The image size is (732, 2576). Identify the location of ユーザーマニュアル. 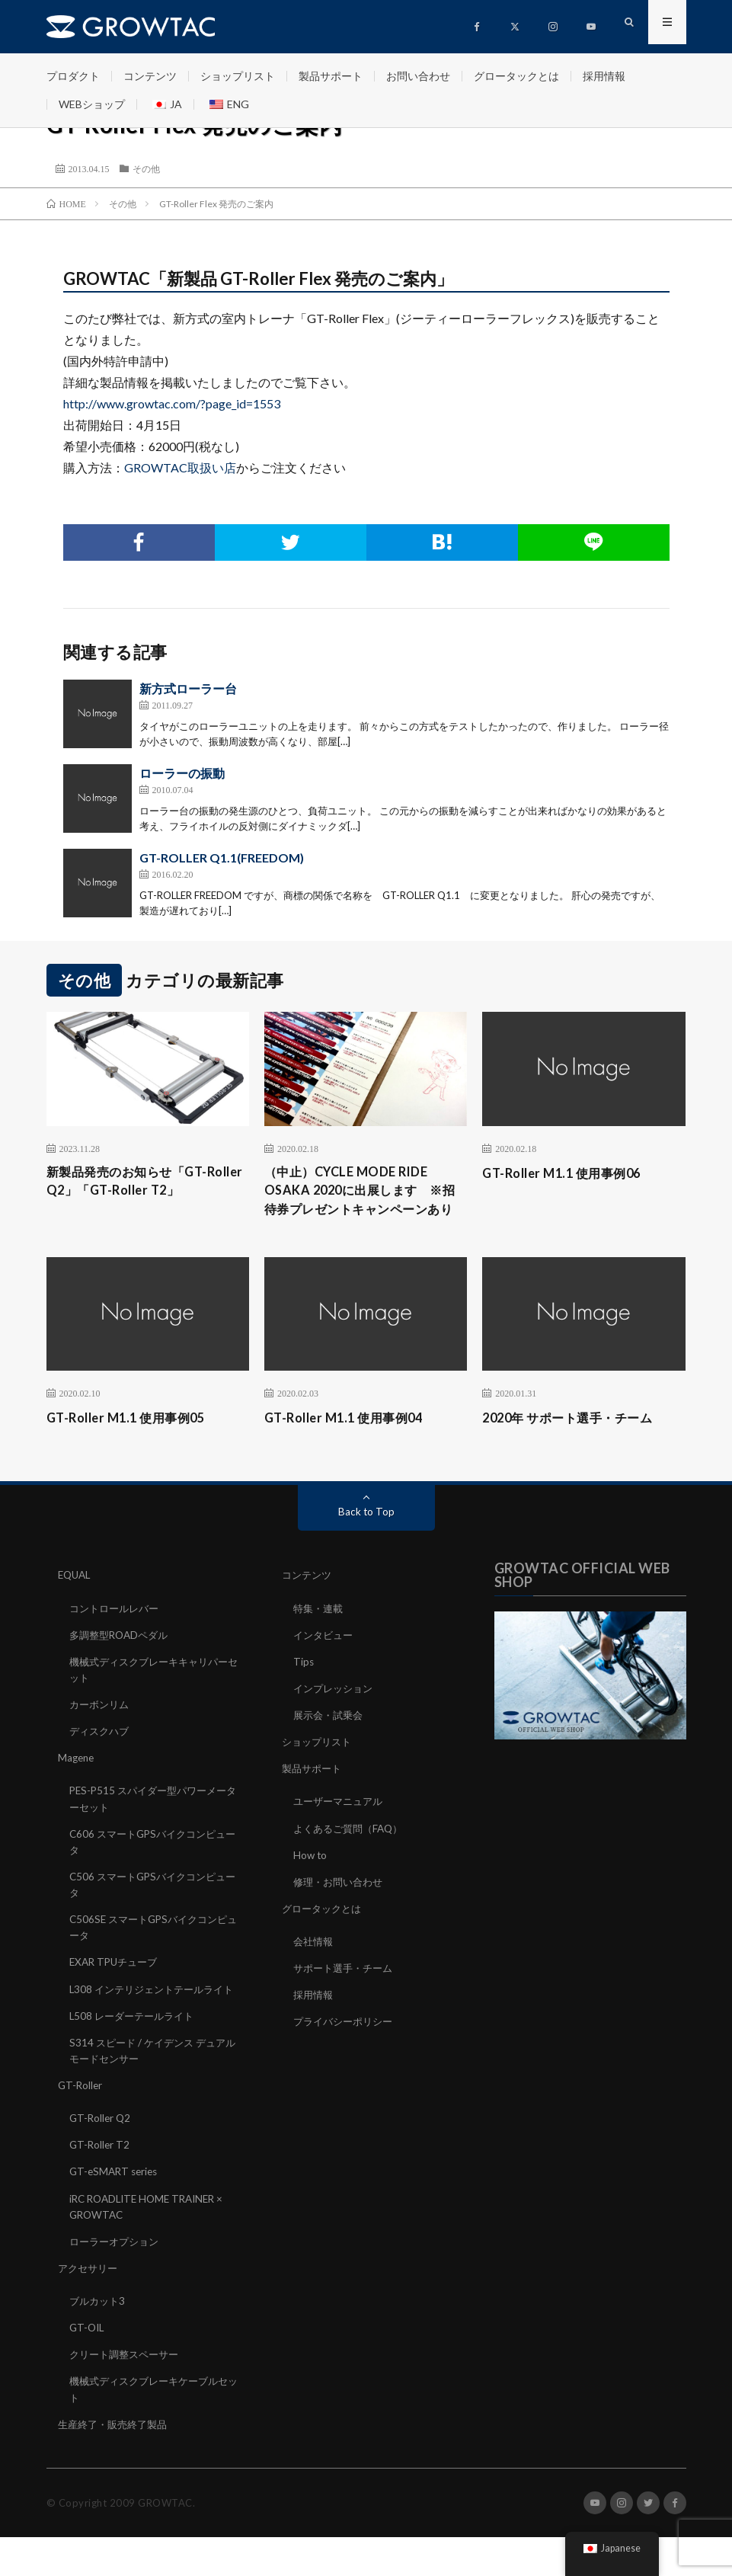
(341, 1826).